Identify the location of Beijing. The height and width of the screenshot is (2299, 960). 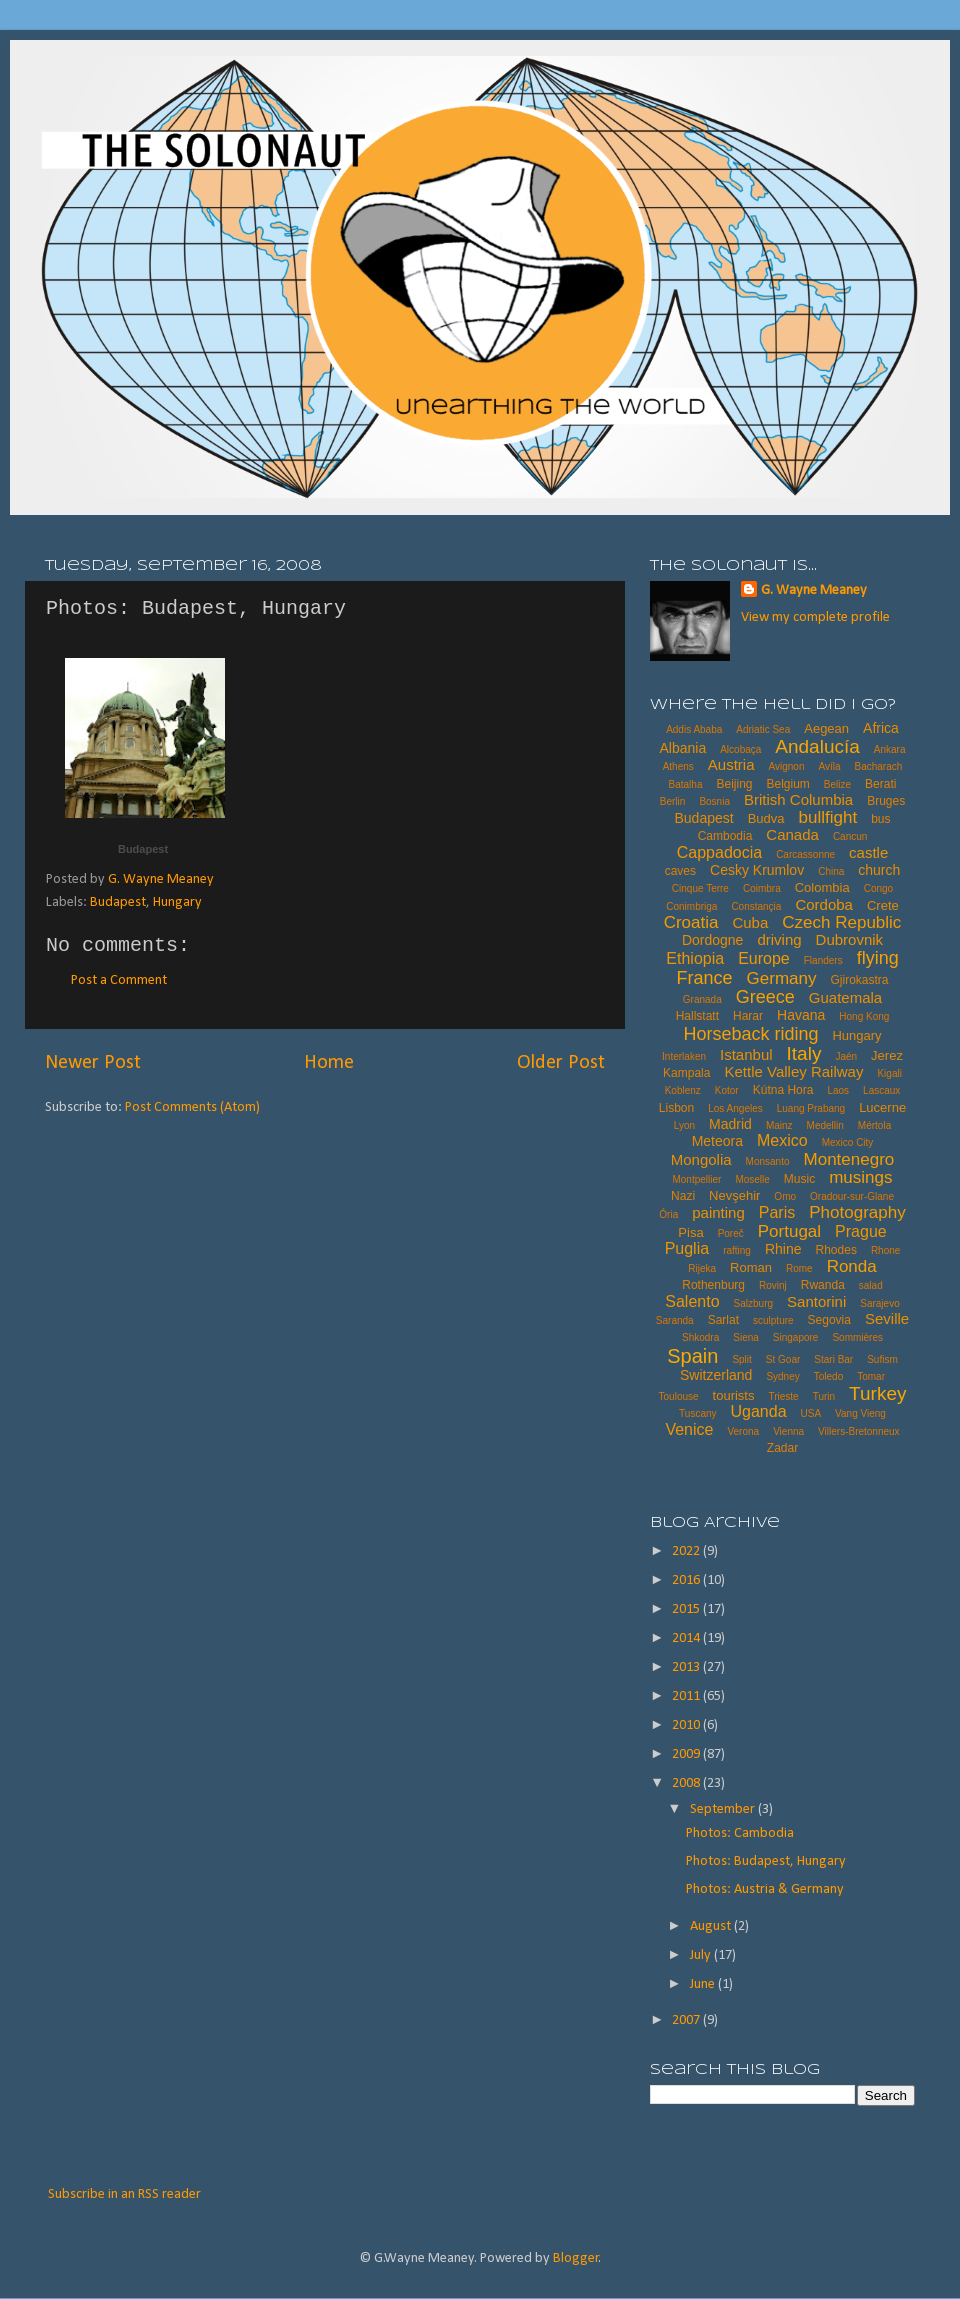
(734, 784).